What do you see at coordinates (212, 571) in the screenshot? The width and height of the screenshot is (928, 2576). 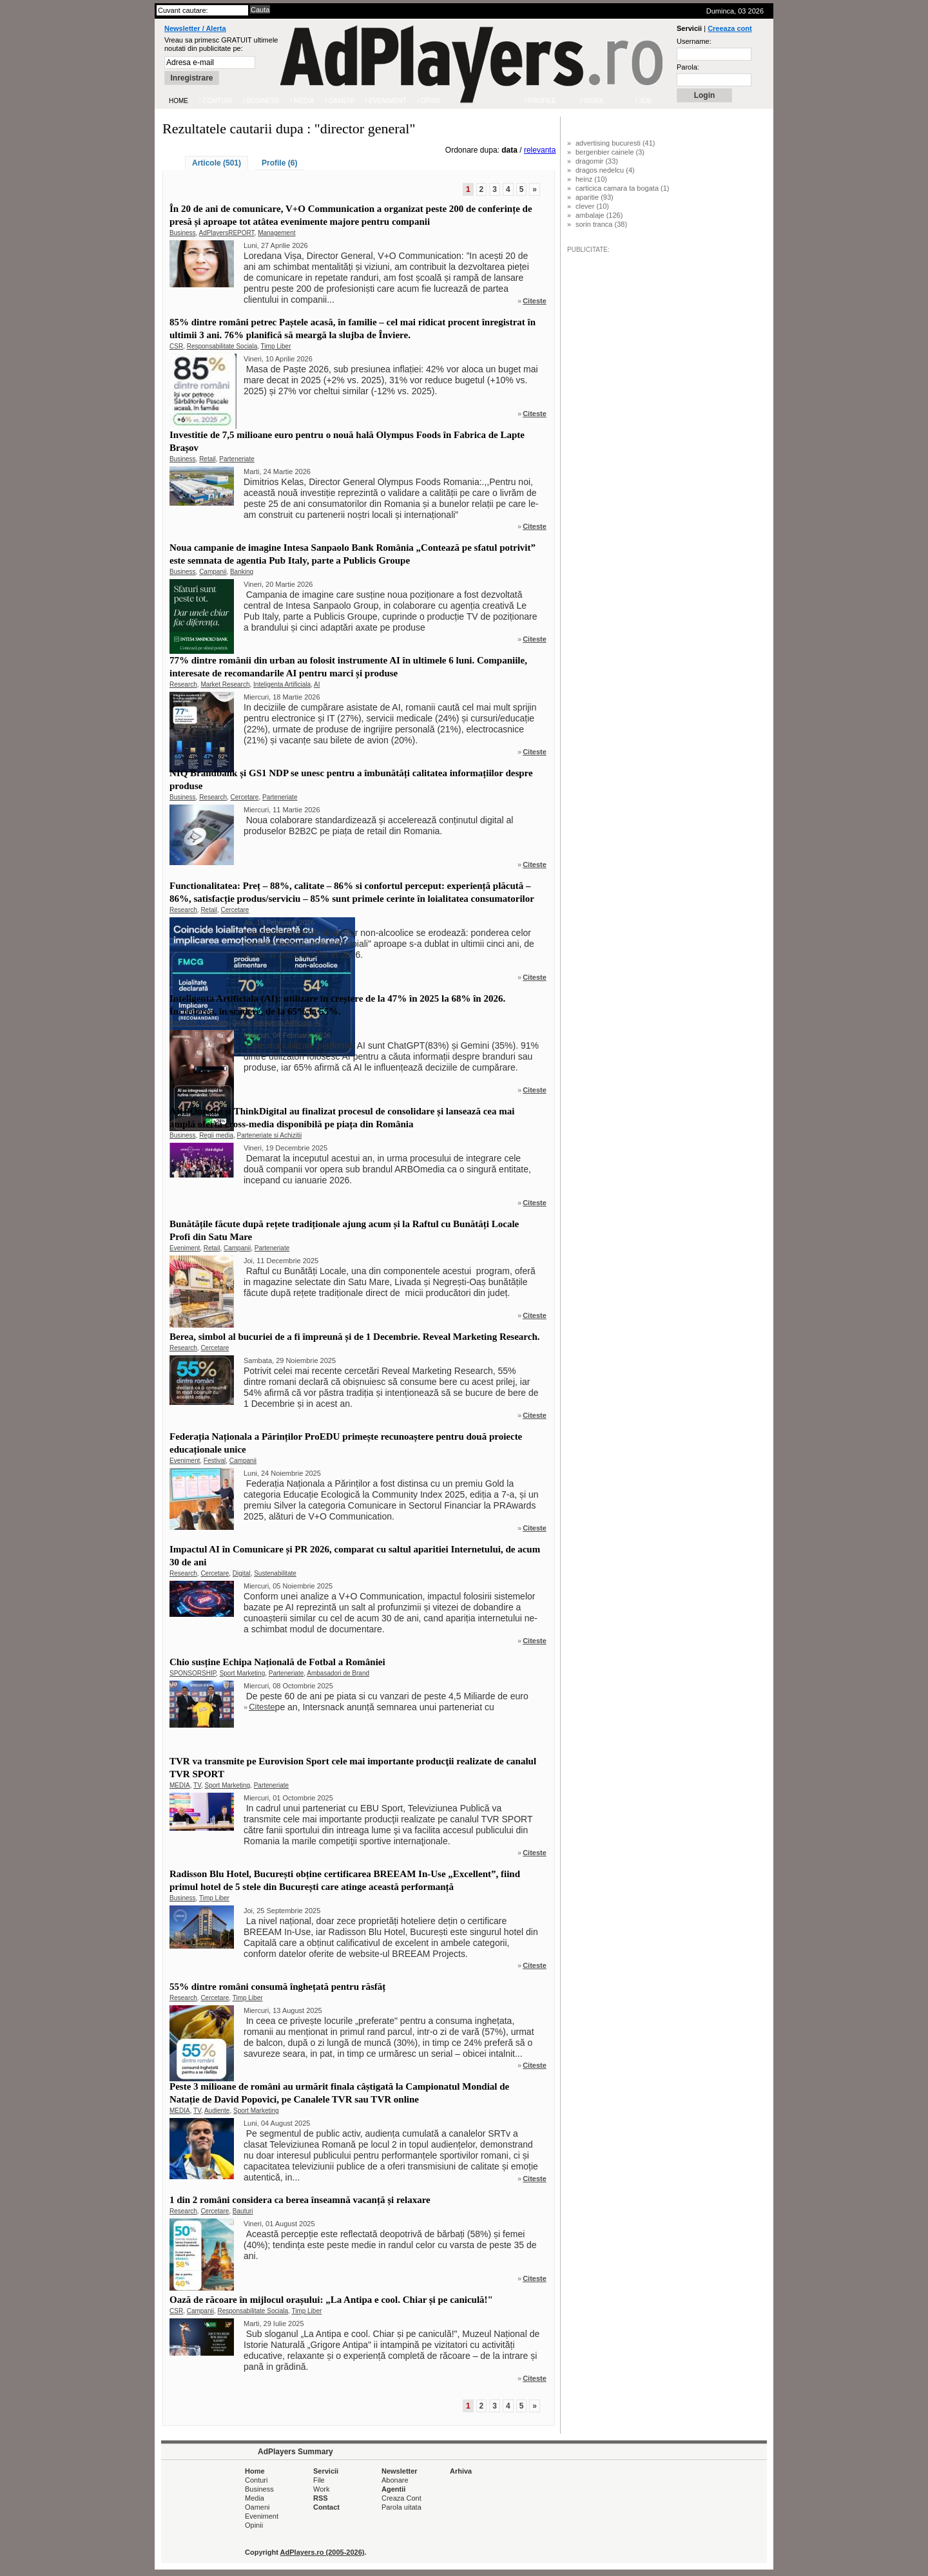 I see `Campanii` at bounding box center [212, 571].